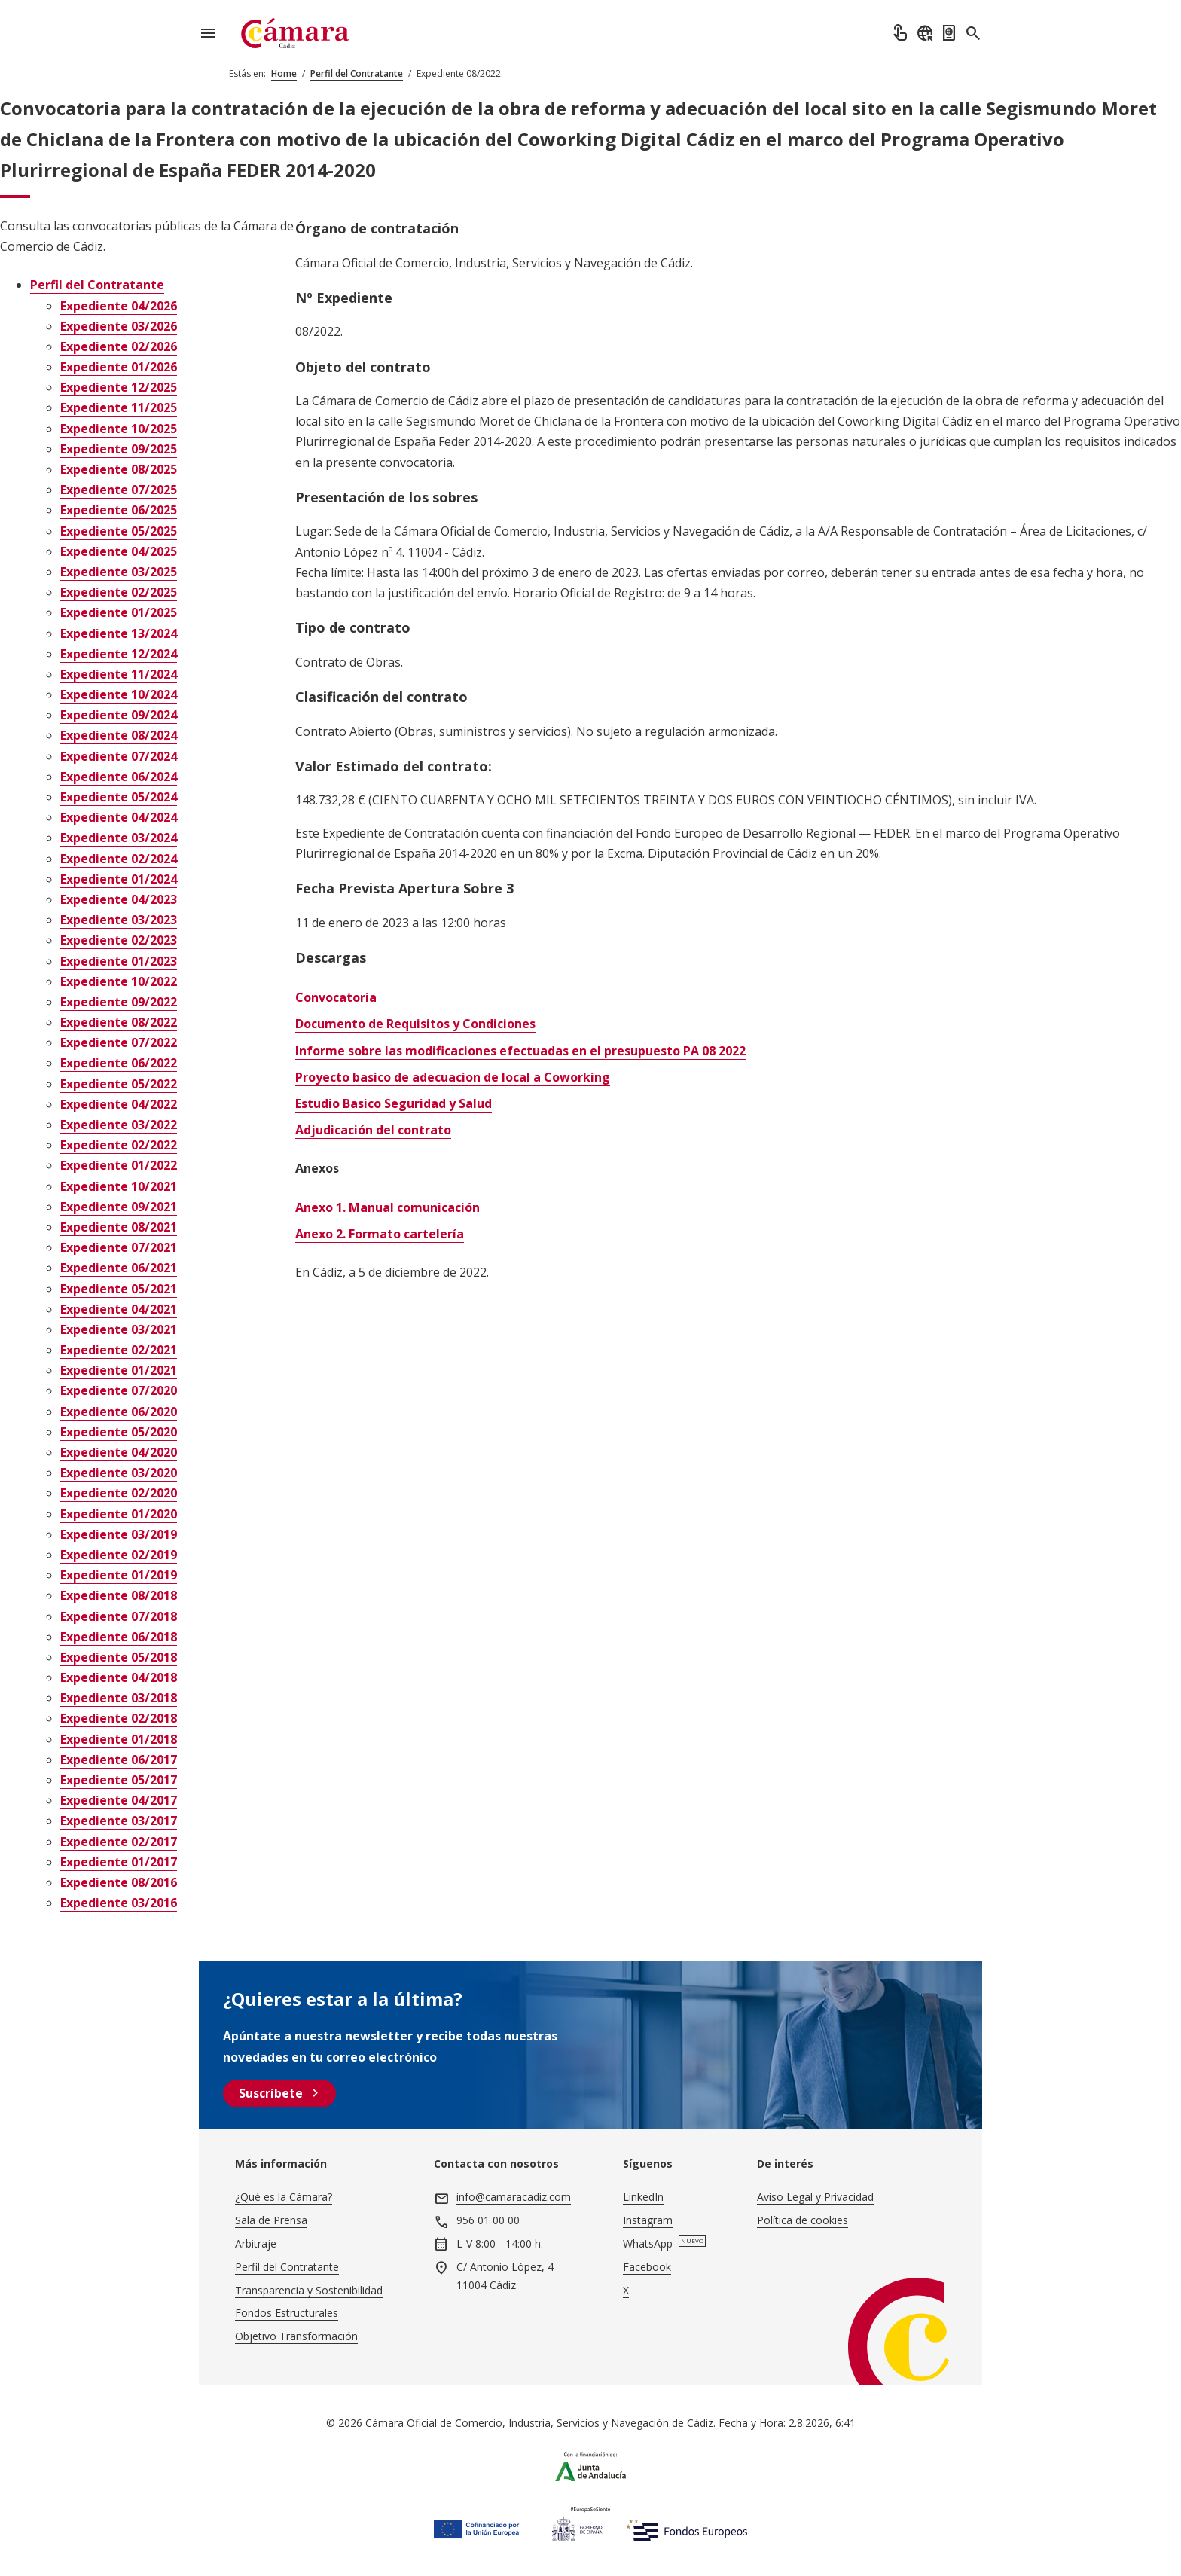 The height and width of the screenshot is (2576, 1181). What do you see at coordinates (452, 1077) in the screenshot?
I see `Proyecto basico de adecuacion de local a Coworking` at bounding box center [452, 1077].